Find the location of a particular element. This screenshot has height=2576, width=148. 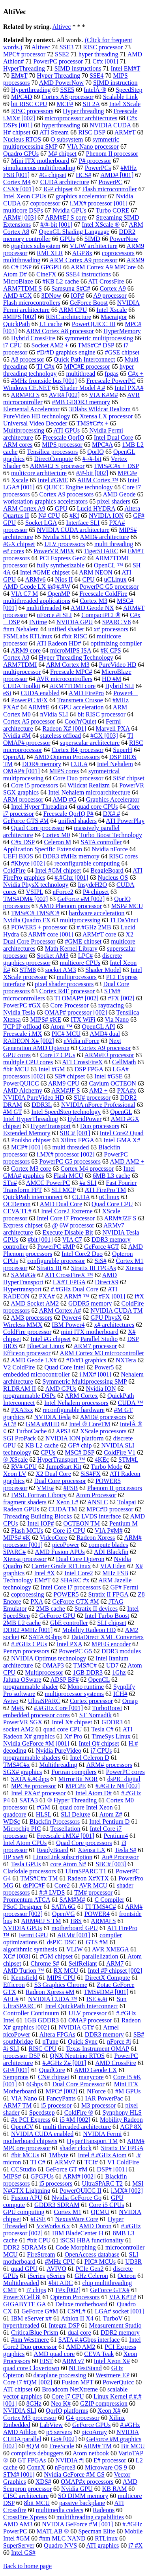

HyperTransport TM is located at coordinates (92, 2141).